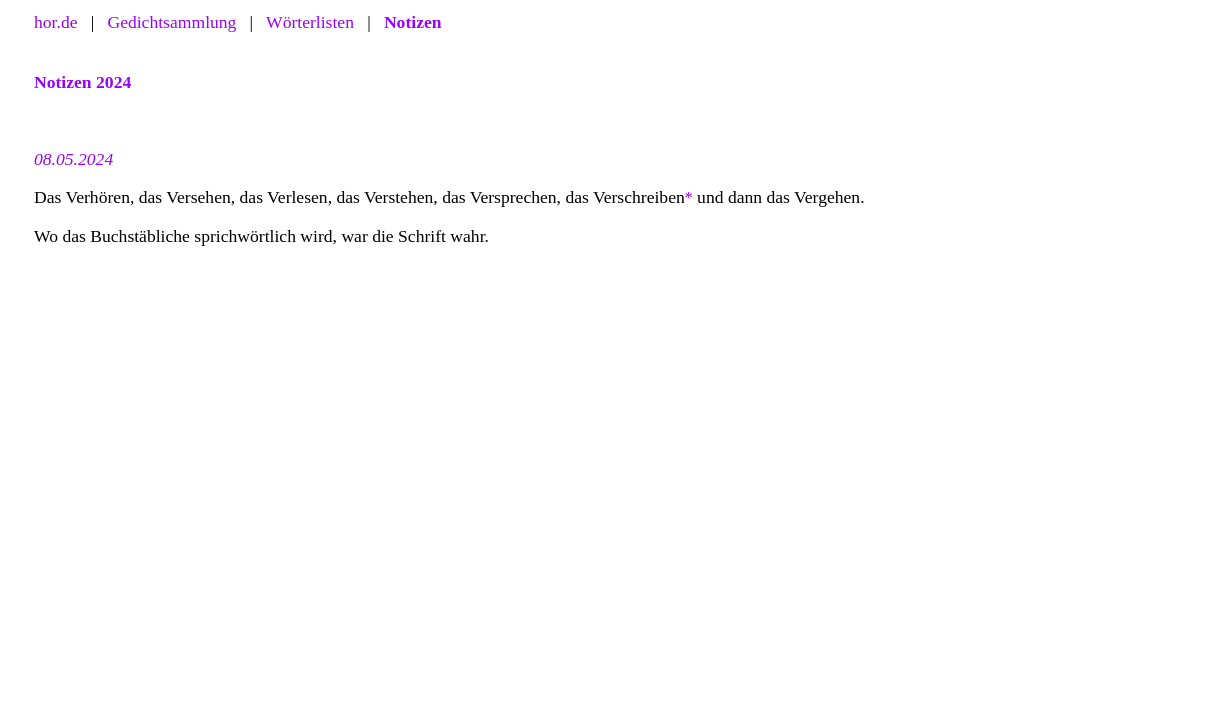  Describe the element at coordinates (56, 22) in the screenshot. I see `hor.de` at that location.